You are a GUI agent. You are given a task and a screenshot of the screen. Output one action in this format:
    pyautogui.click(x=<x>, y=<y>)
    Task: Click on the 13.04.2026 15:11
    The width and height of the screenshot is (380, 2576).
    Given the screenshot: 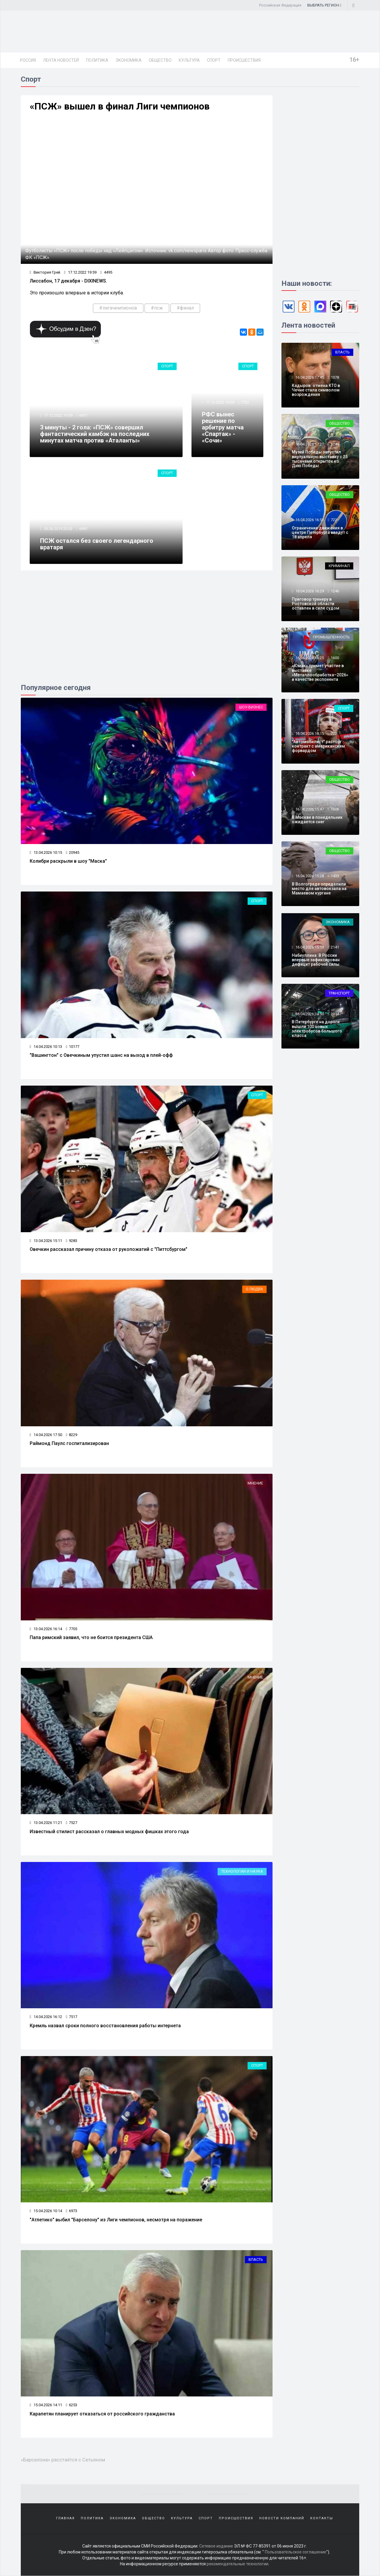 What is the action you would take?
    pyautogui.click(x=46, y=1240)
    